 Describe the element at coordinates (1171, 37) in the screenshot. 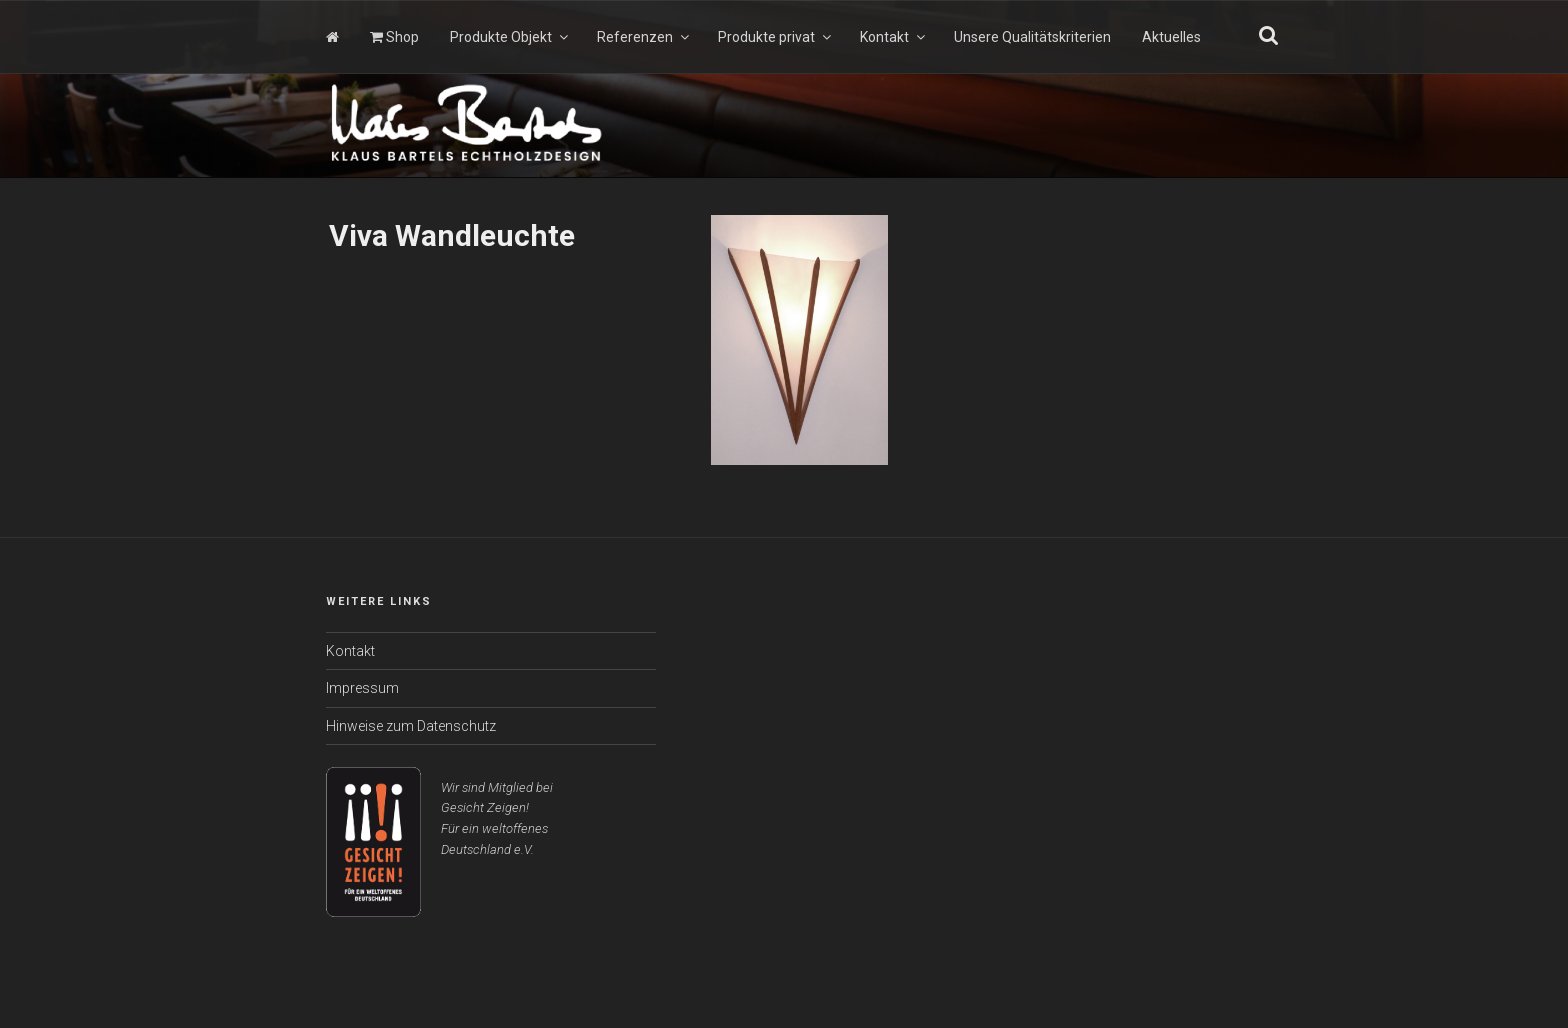

I see `Aktuelles` at that location.